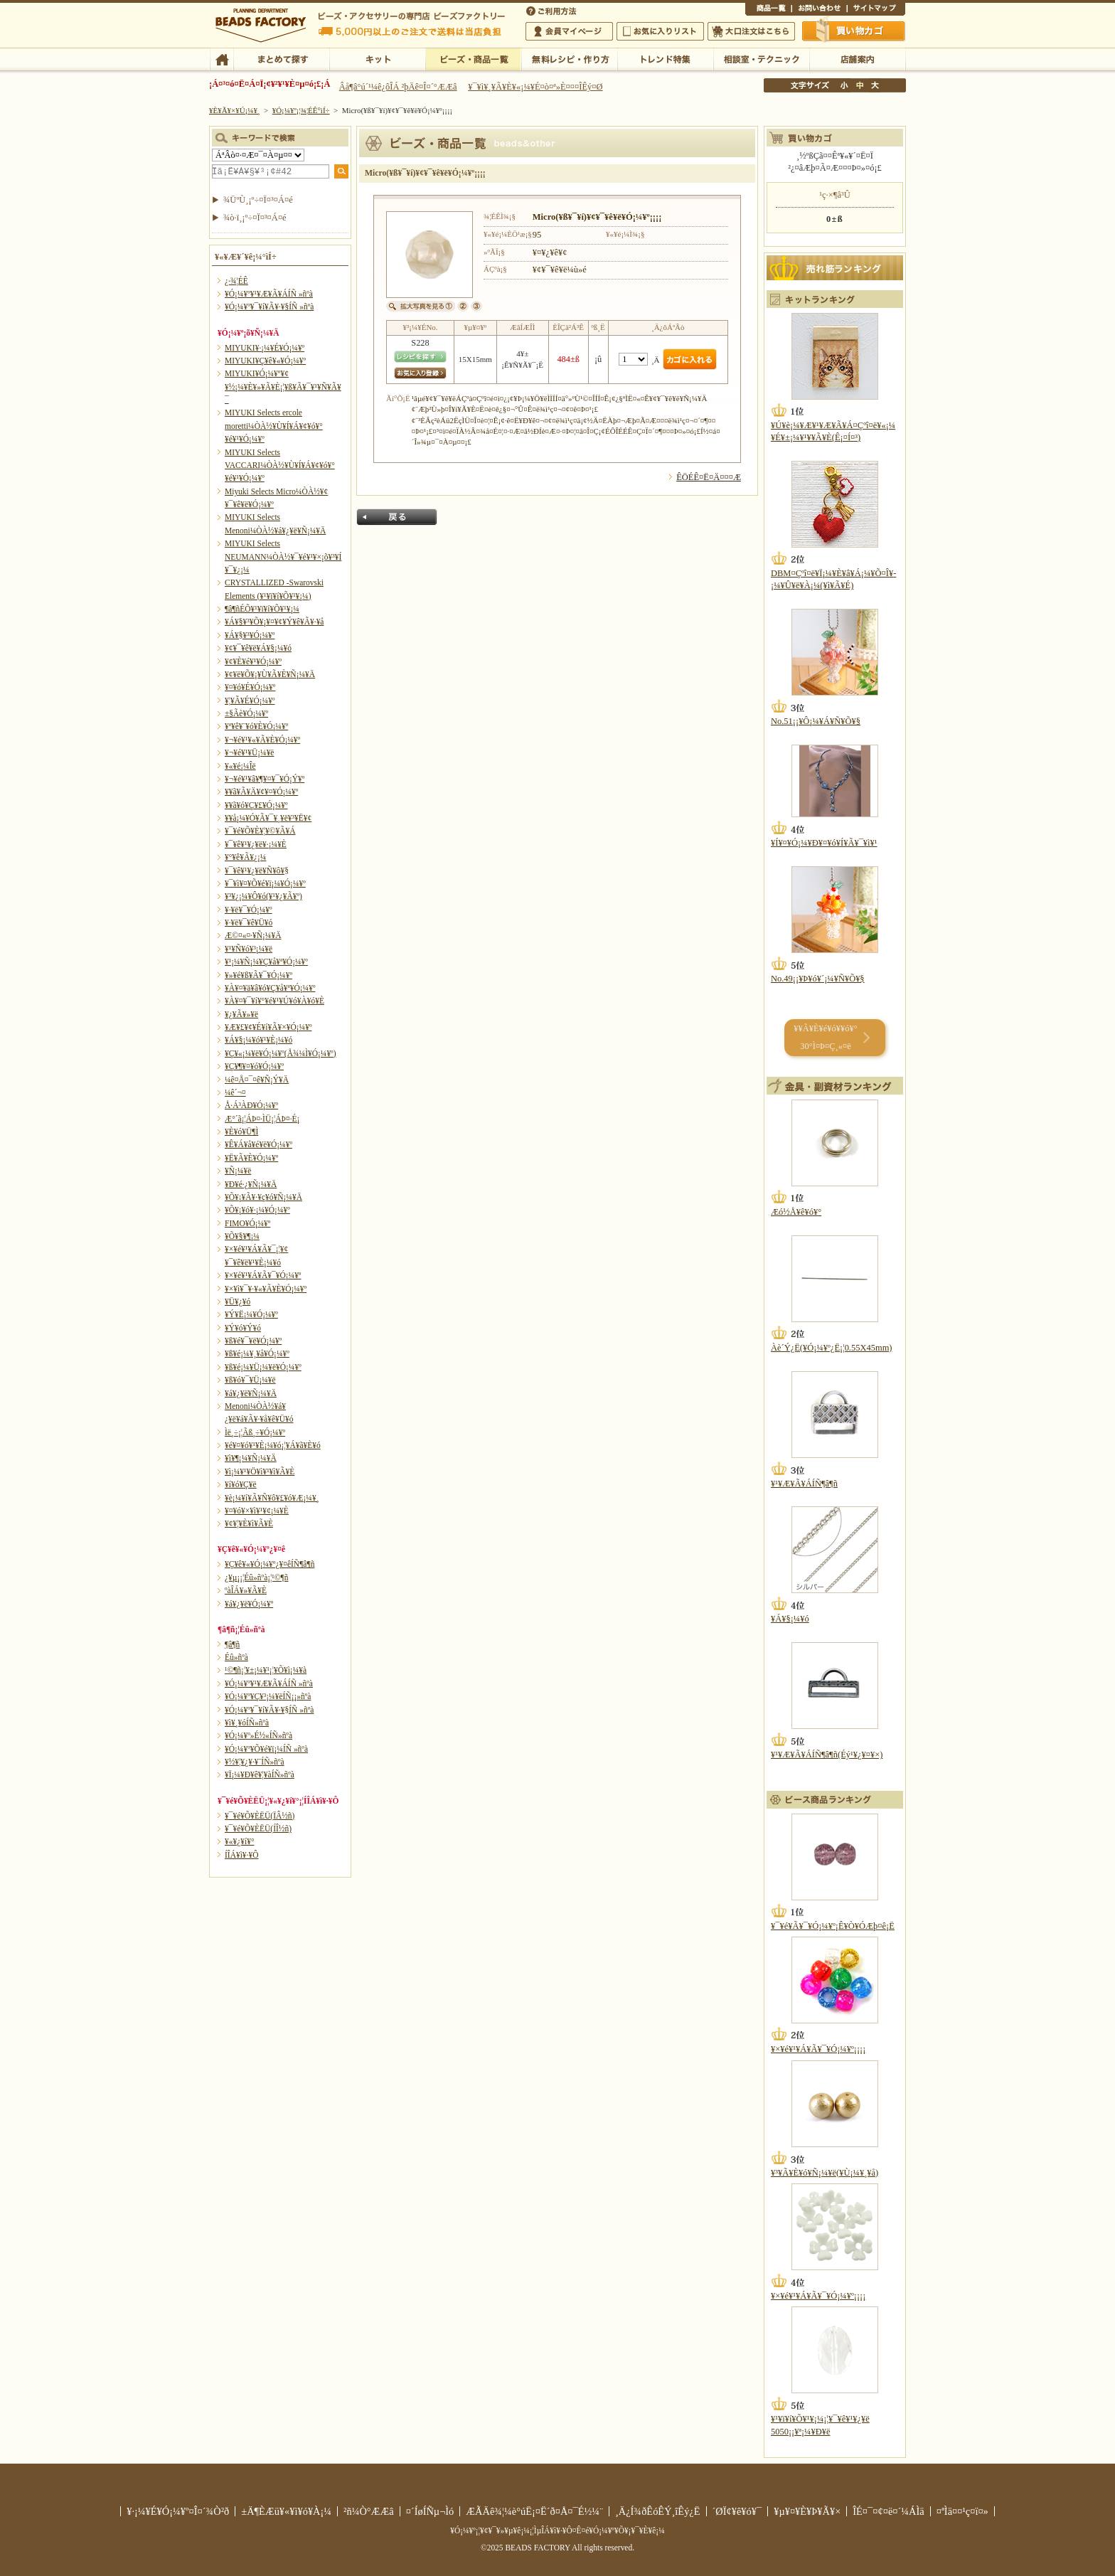 The image size is (1115, 2576). Describe the element at coordinates (261, 791) in the screenshot. I see `¥­¥ã¥Ã¥Ä¥¢¥¤¥Ó¡¼¥º` at that location.